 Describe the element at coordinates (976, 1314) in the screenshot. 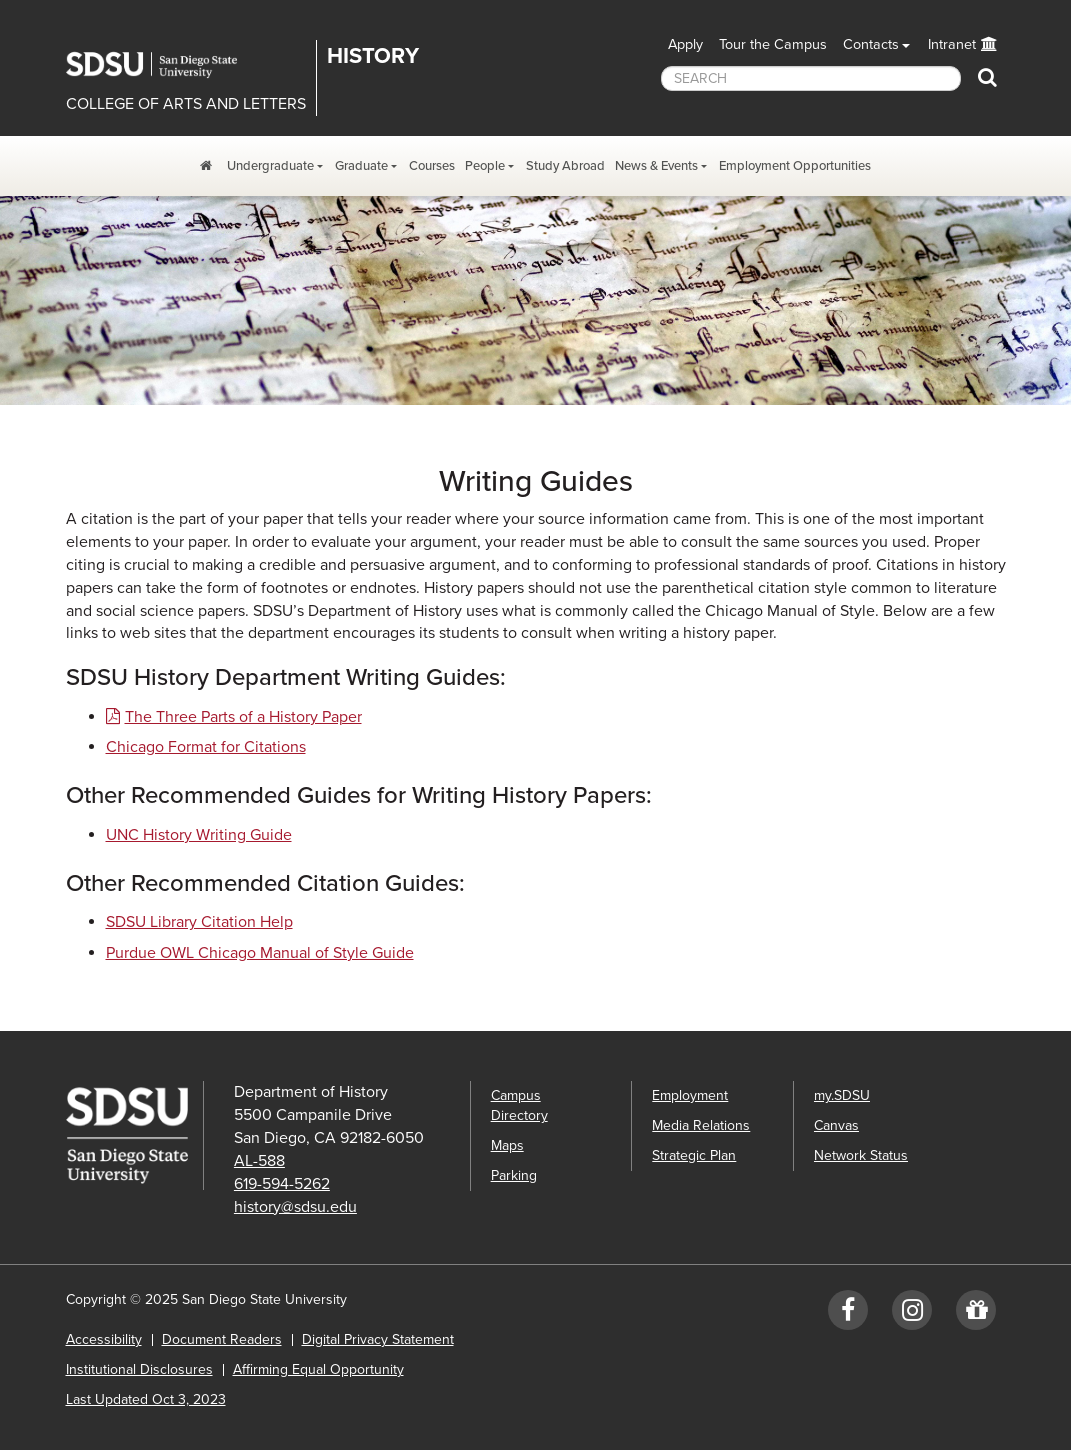

I see `[Give to History]` at that location.